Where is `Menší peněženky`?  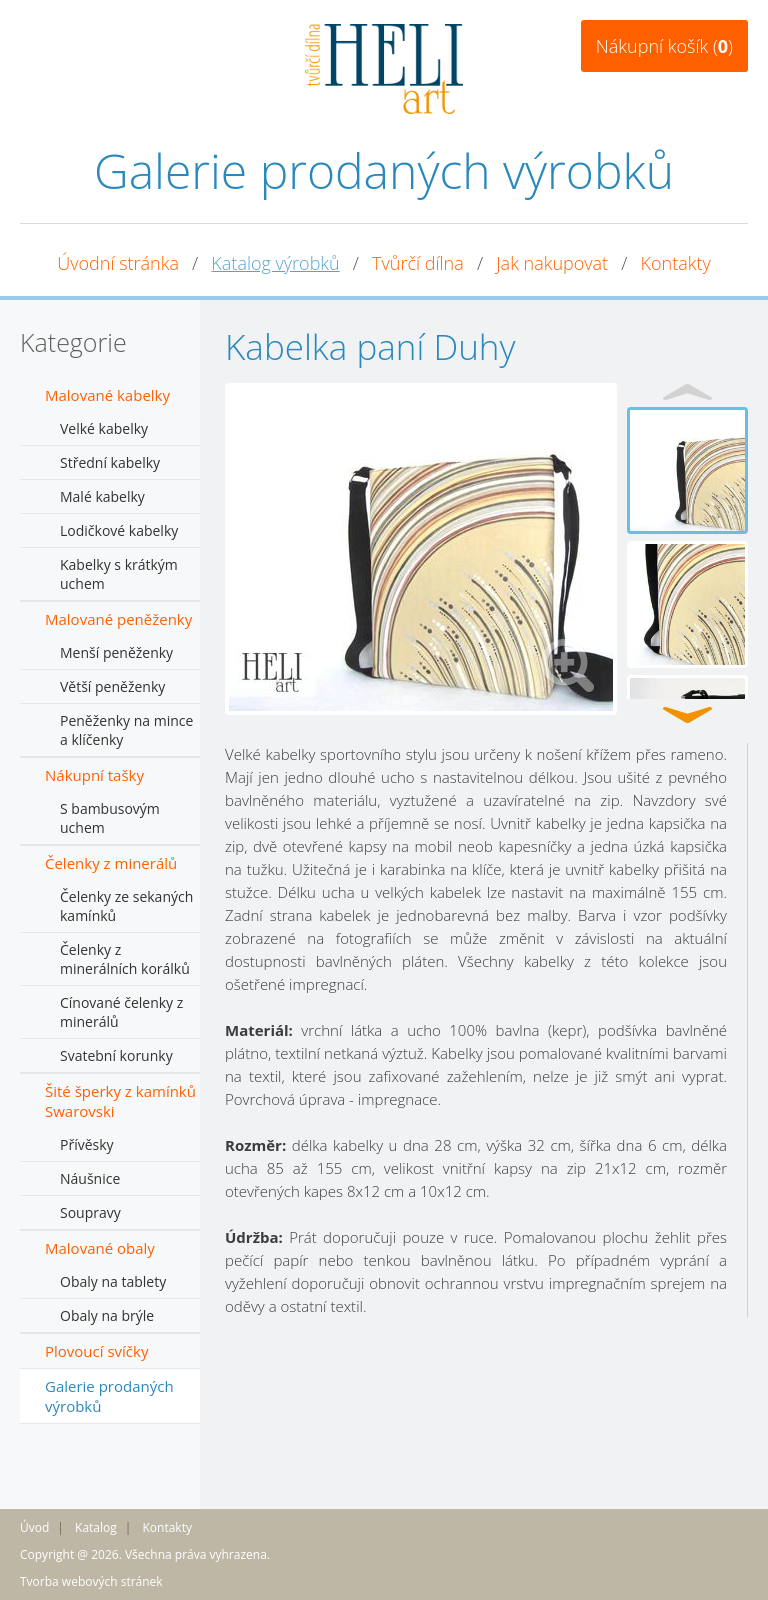
Menší peněženky is located at coordinates (116, 652).